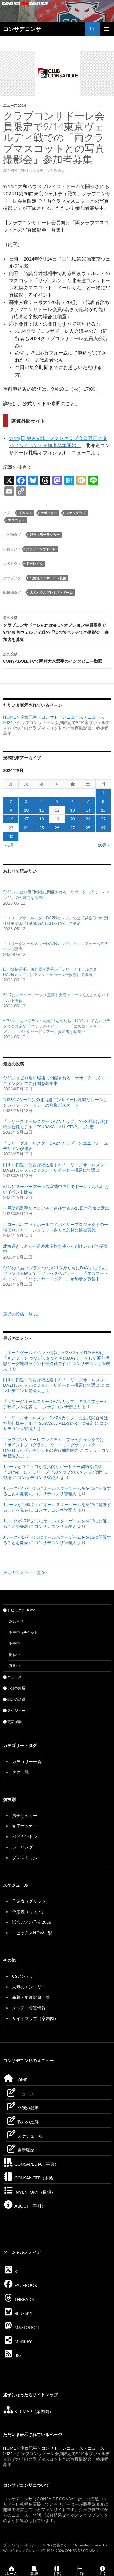 Image resolution: width=114 pixels, height=2576 pixels. I want to click on 試合ごとの予定2026, so click(31, 1922).